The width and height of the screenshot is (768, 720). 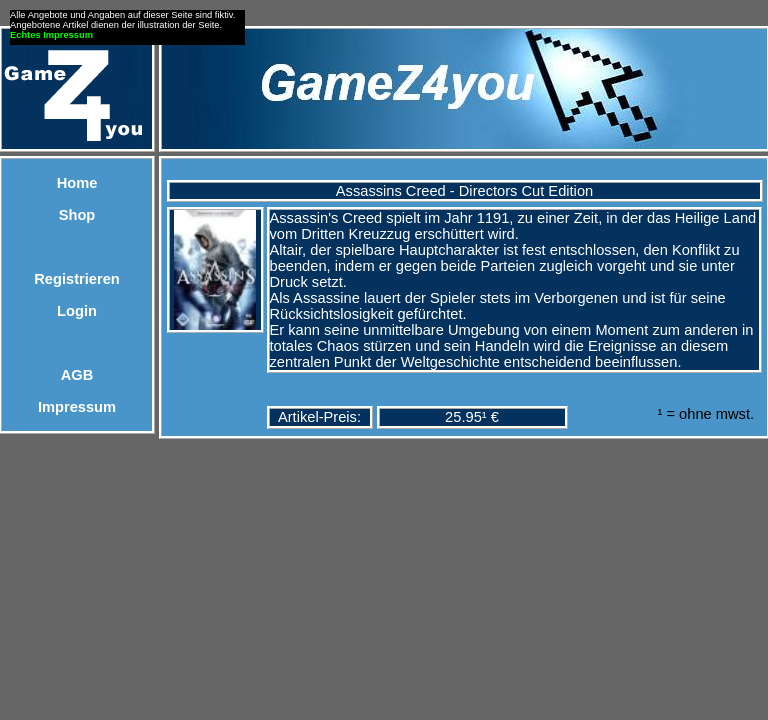 What do you see at coordinates (77, 215) in the screenshot?
I see `Shop` at bounding box center [77, 215].